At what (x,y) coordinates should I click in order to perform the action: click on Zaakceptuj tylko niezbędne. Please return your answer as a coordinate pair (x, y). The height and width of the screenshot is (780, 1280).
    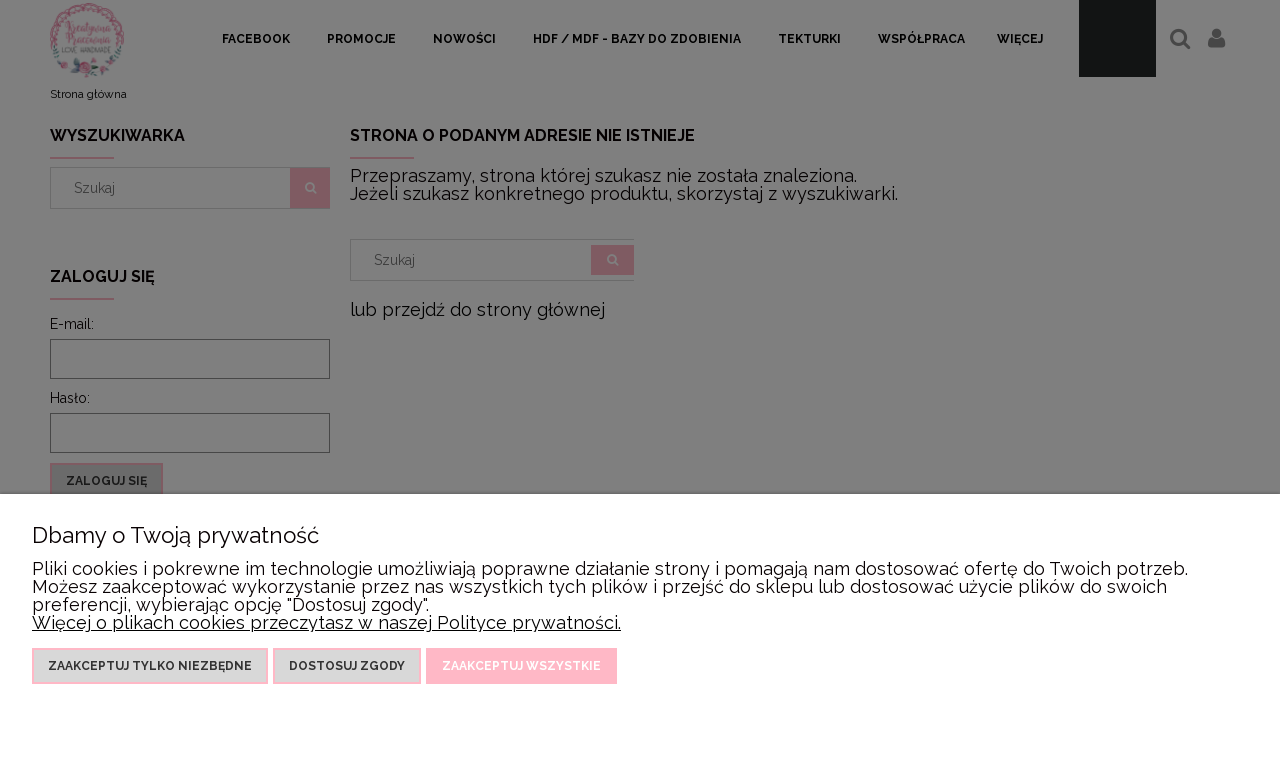
    Looking at the image, I should click on (150, 666).